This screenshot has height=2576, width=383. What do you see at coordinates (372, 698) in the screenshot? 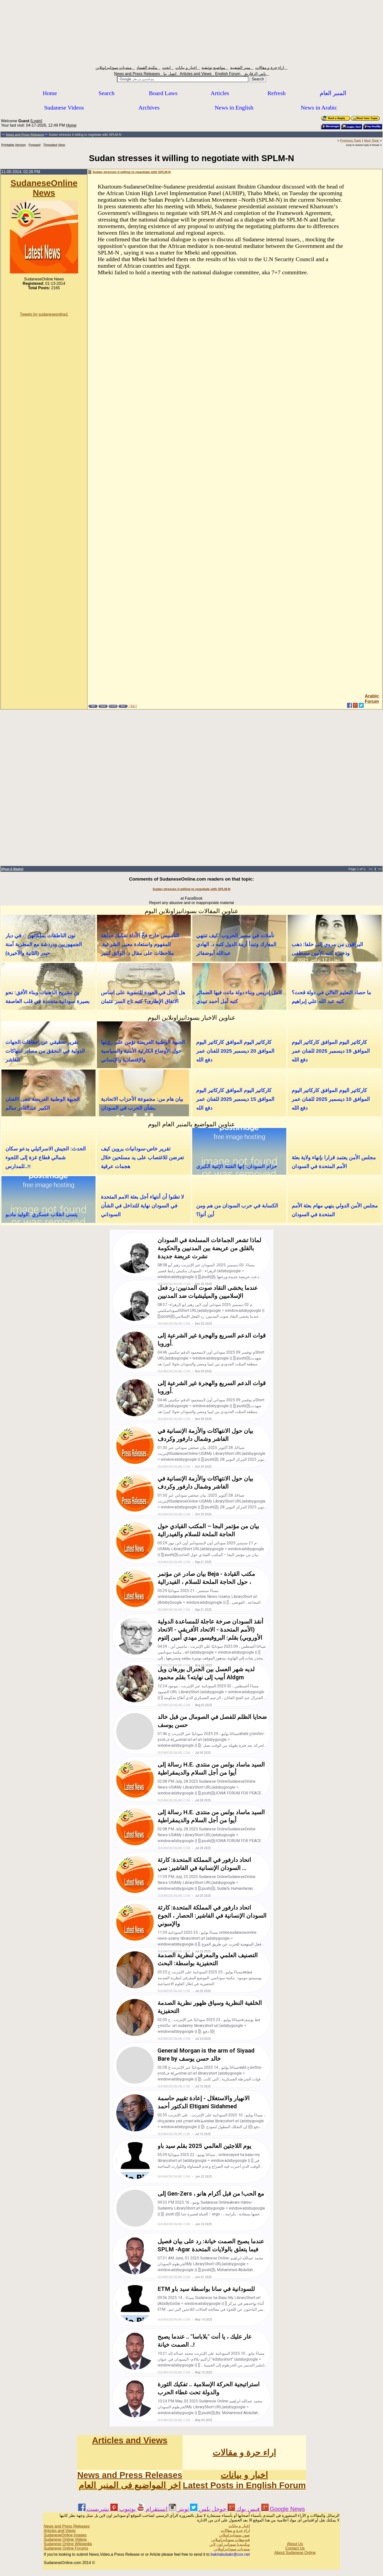
I see `Arabic Forum` at bounding box center [372, 698].